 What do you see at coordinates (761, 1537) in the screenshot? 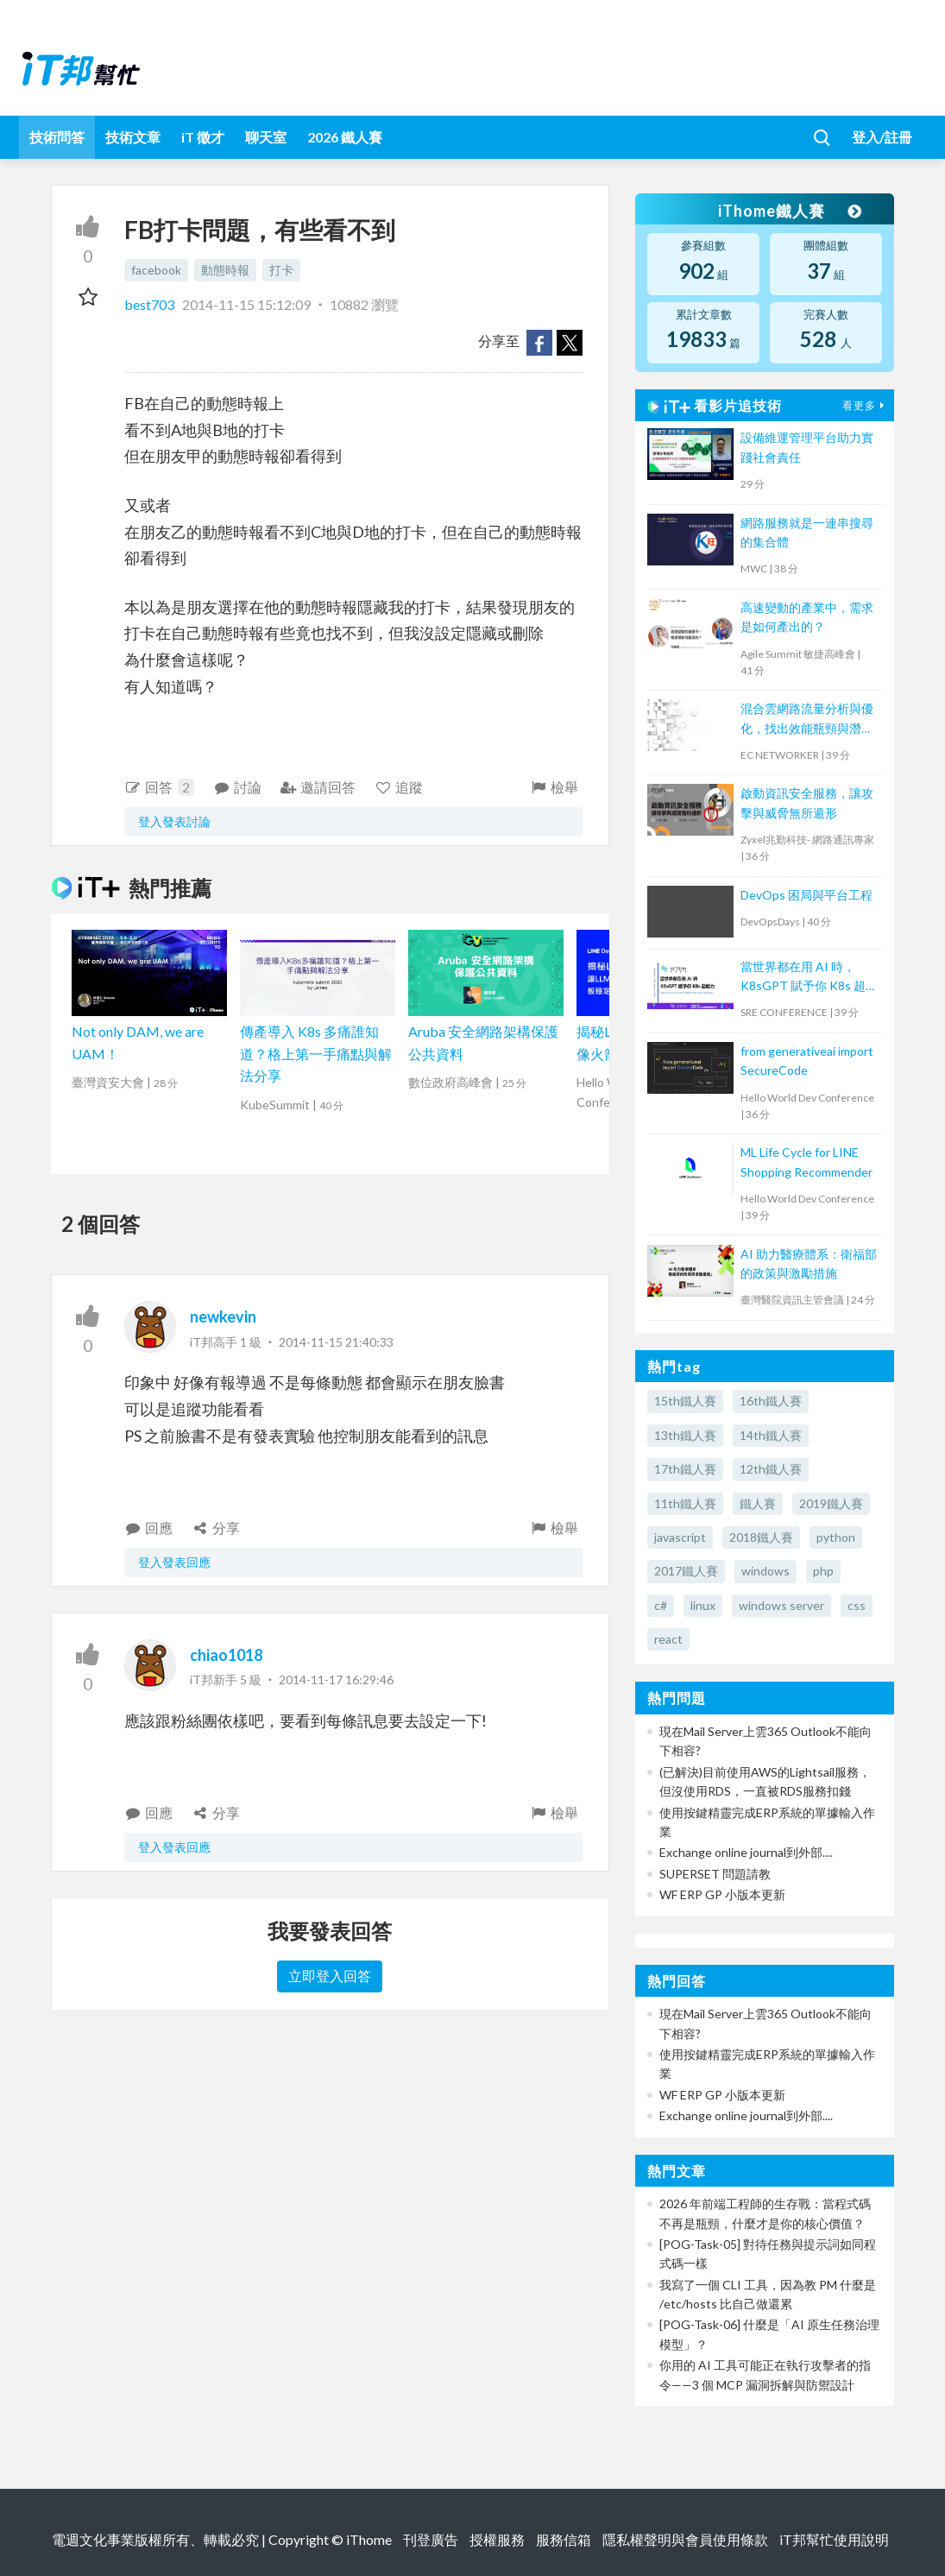
I see `2018鐵人賽` at bounding box center [761, 1537].